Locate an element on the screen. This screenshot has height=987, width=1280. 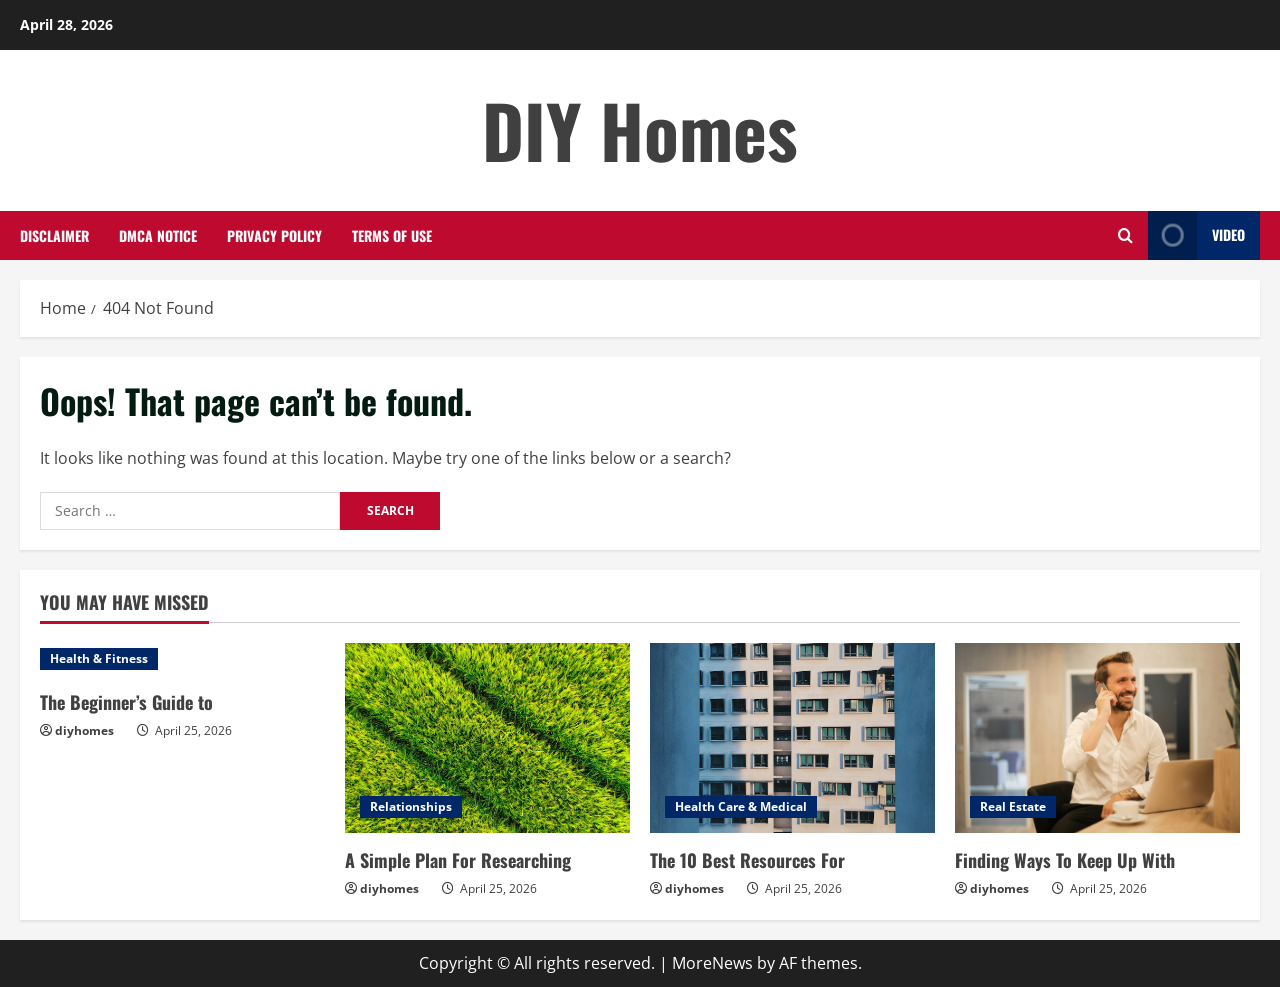
Terms Of Use is located at coordinates (392, 235).